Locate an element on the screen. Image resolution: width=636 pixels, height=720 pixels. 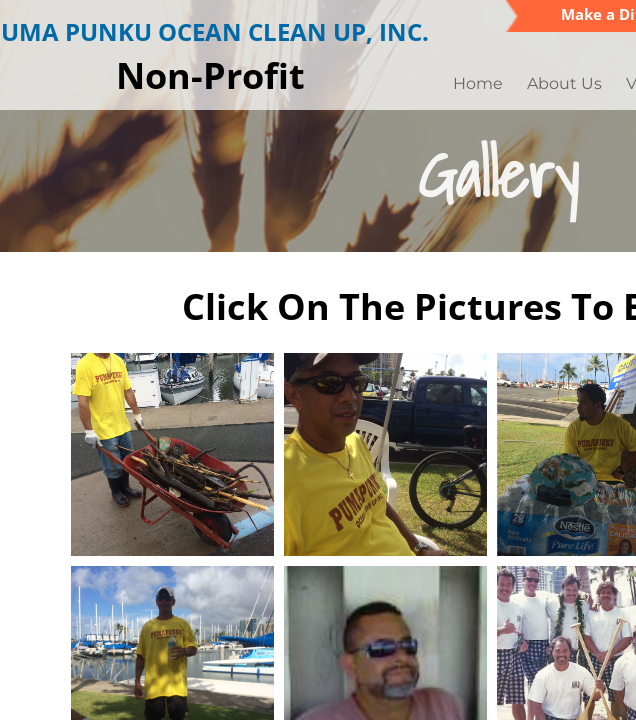
Home is located at coordinates (478, 83).